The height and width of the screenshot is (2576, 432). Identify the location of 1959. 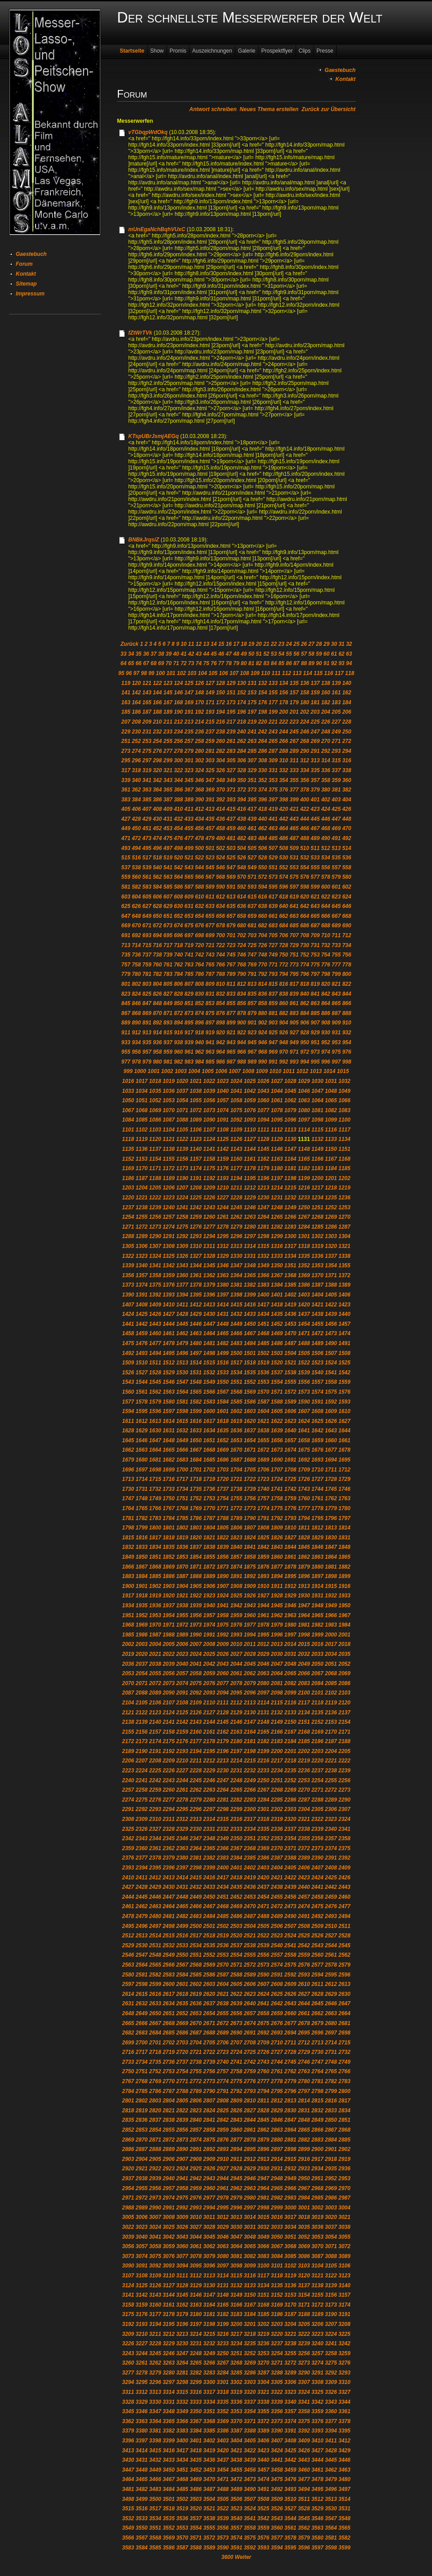
(236, 1615).